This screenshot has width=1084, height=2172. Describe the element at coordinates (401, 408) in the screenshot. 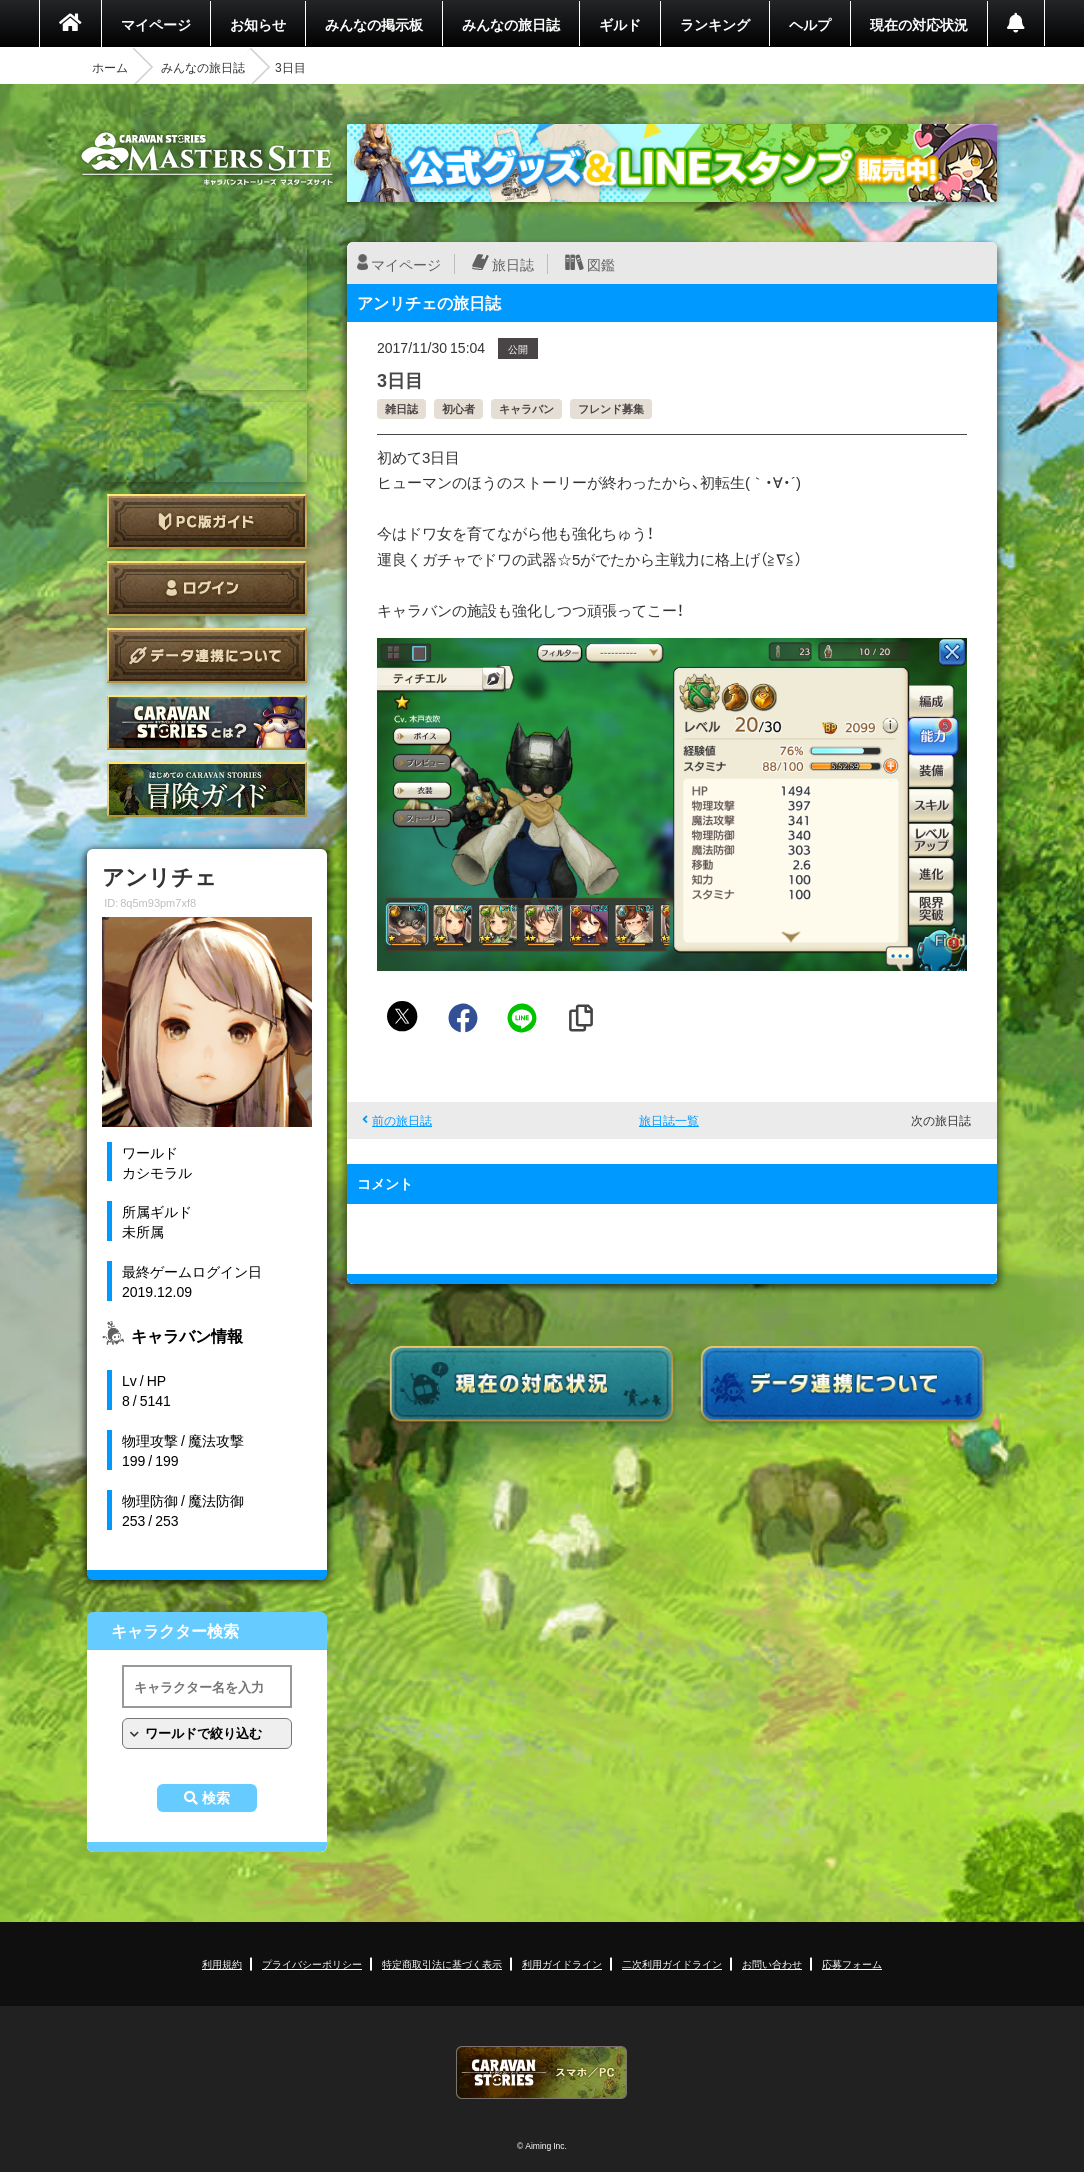

I see `雑日誌` at that location.